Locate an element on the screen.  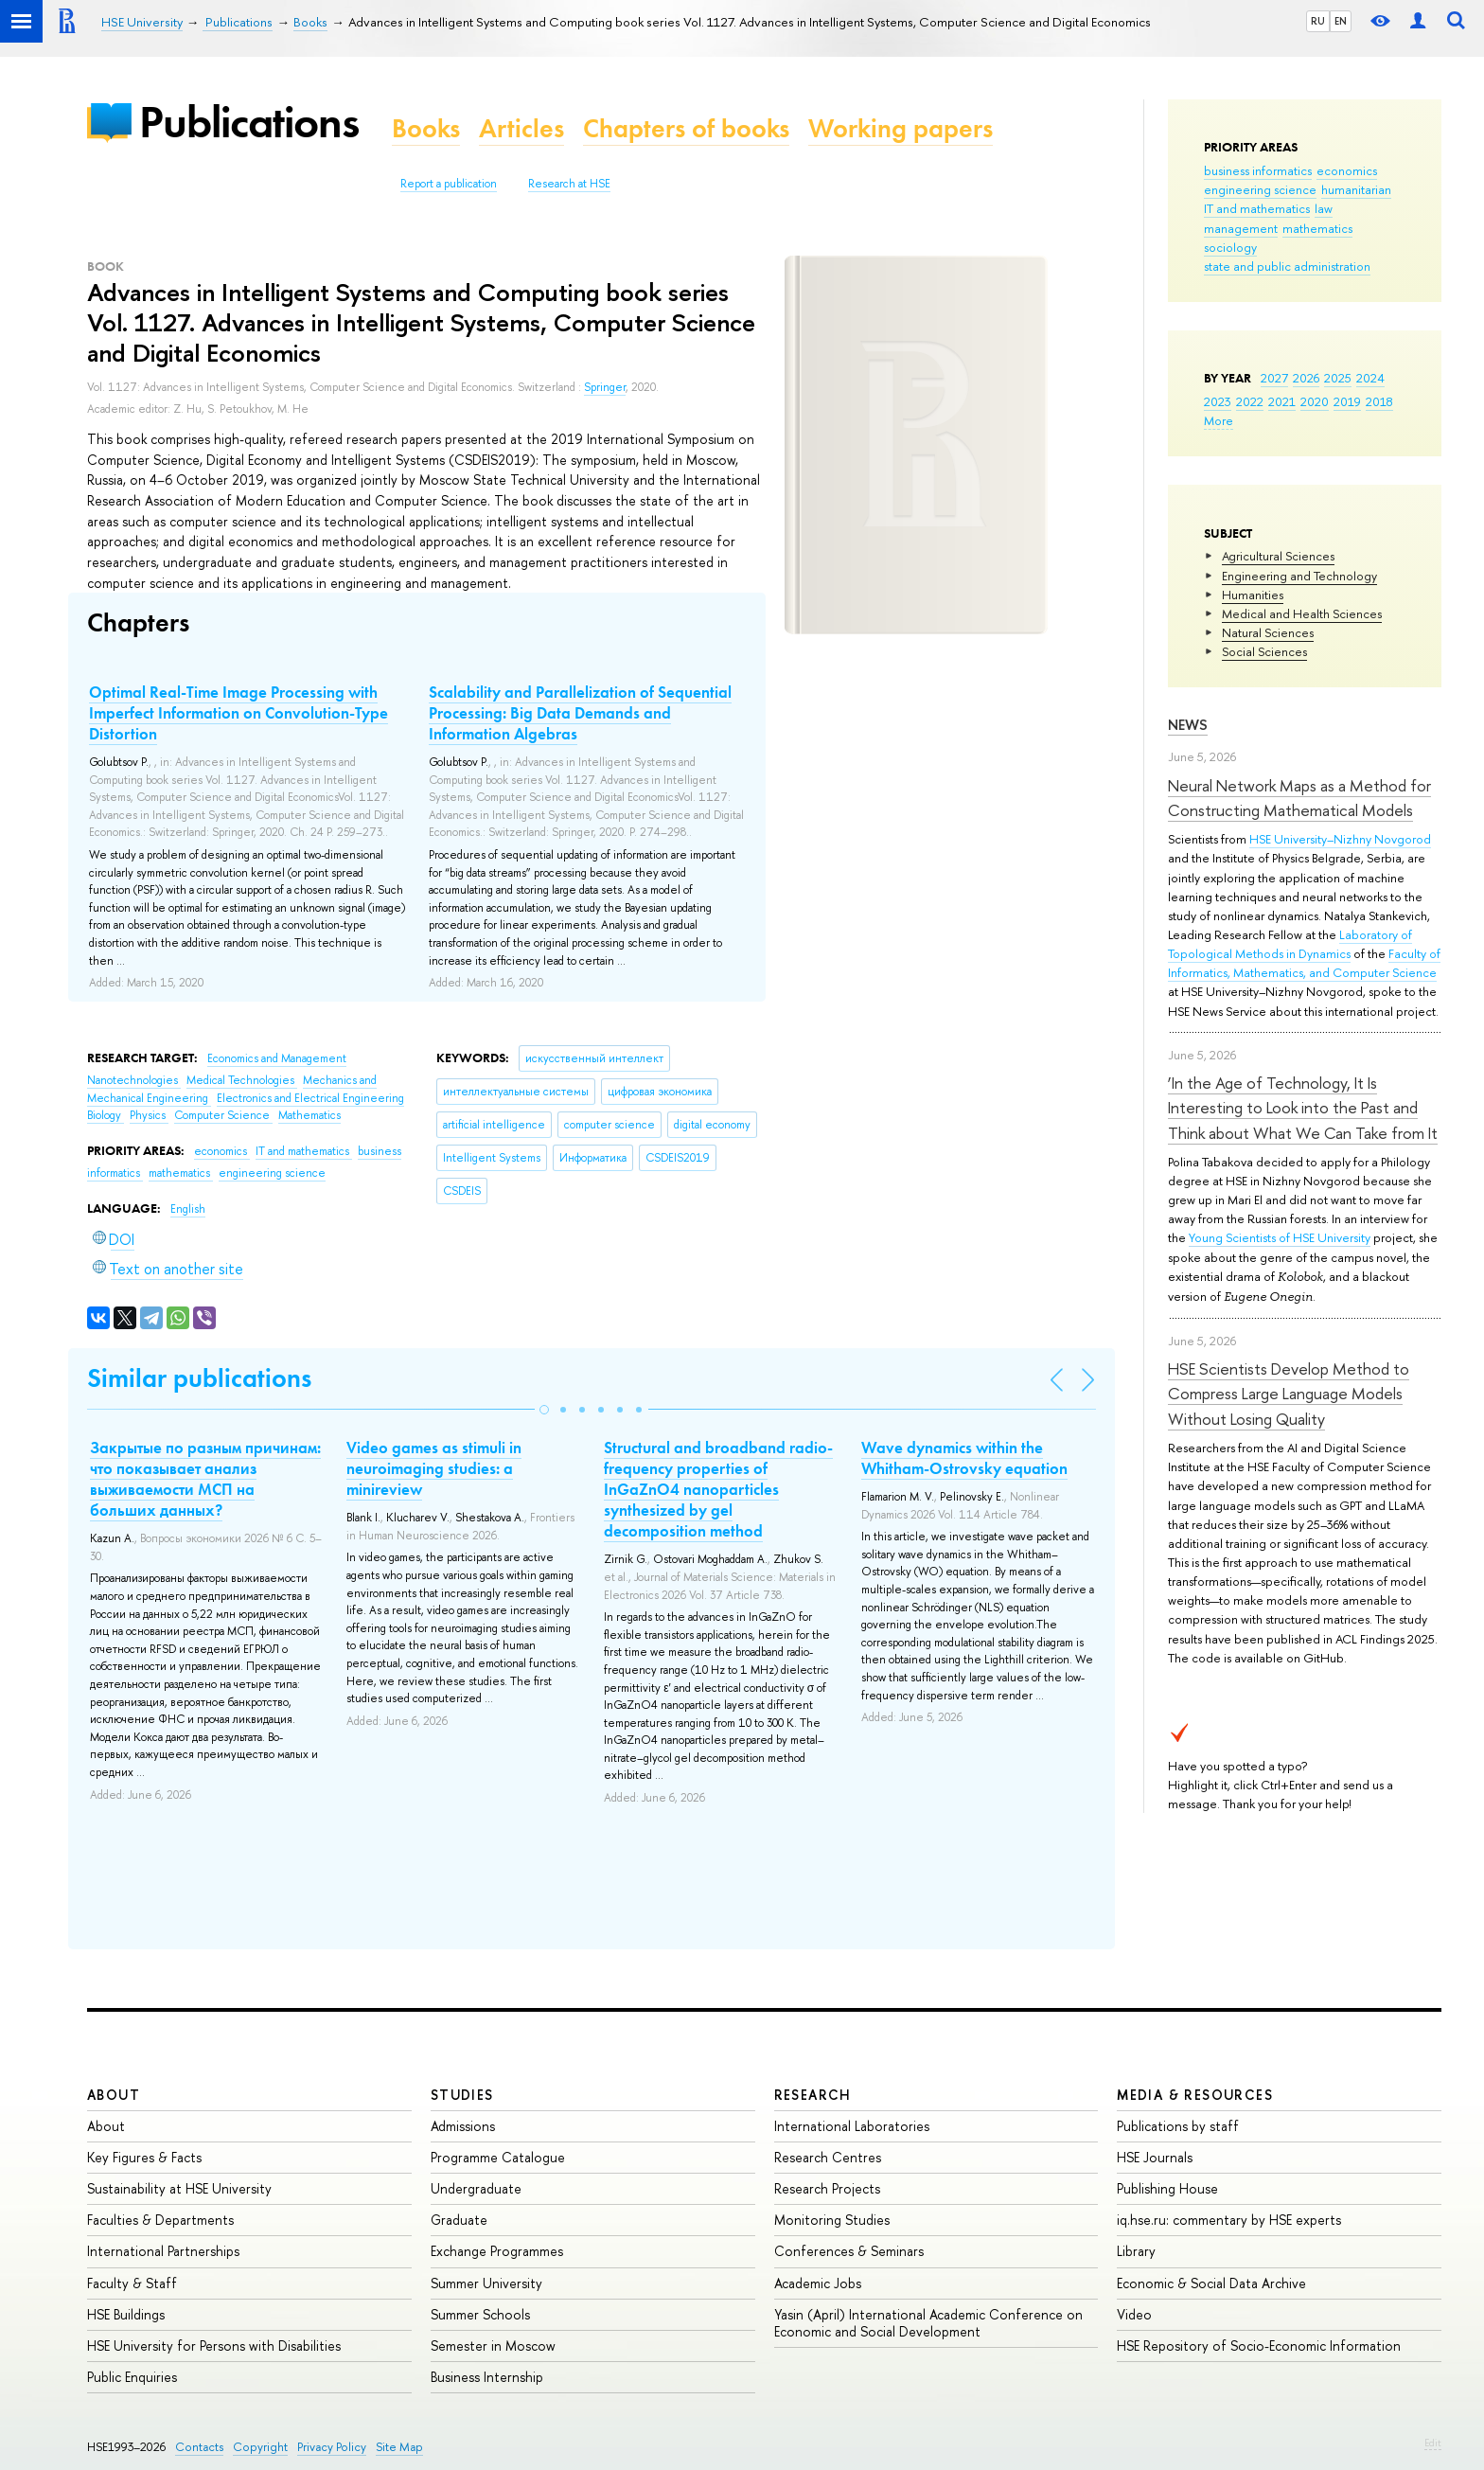
2026 is located at coordinates (1306, 377).